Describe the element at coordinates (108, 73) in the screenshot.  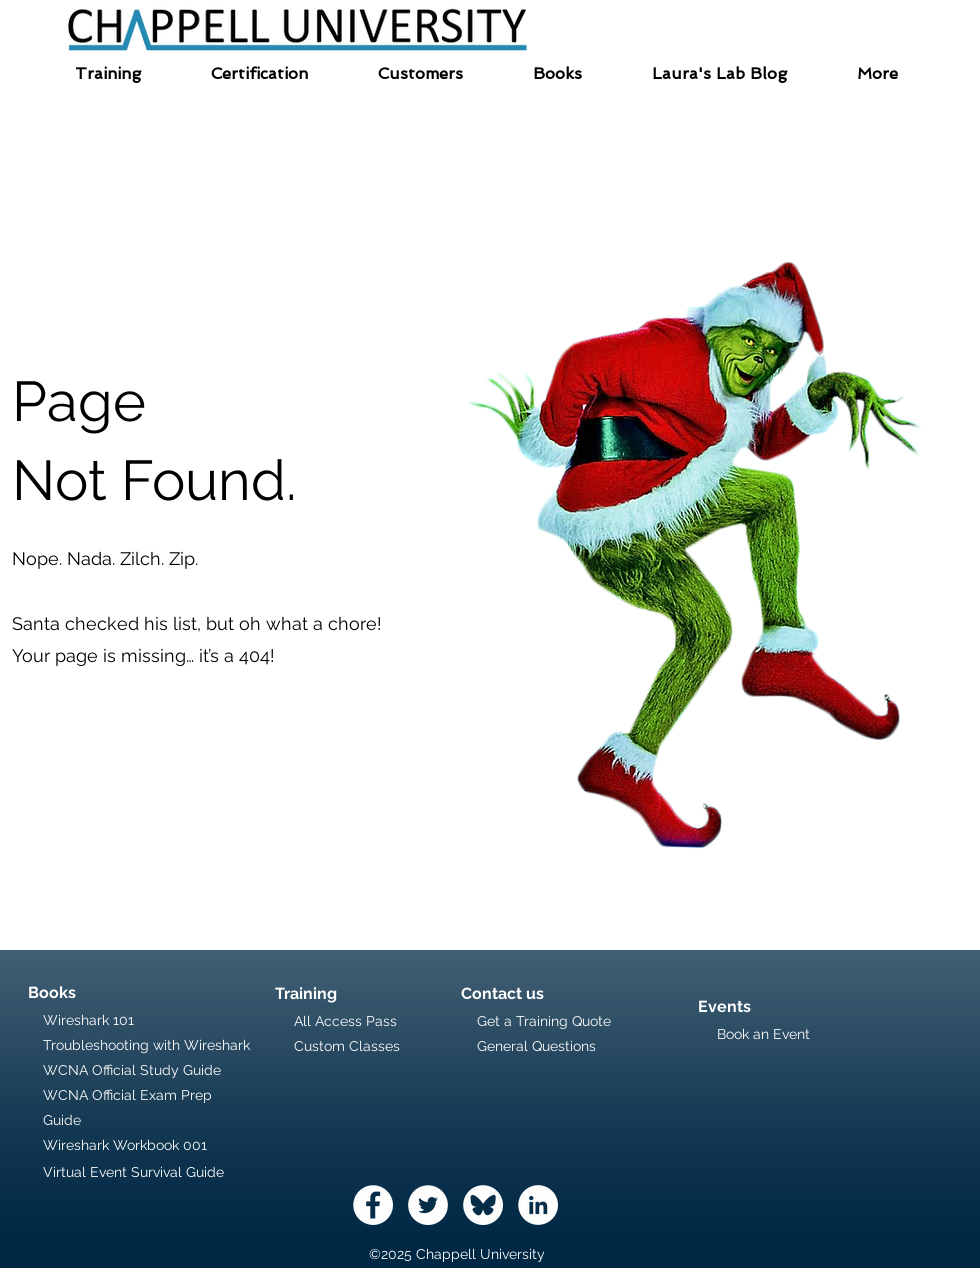
I see `[button]` at that location.